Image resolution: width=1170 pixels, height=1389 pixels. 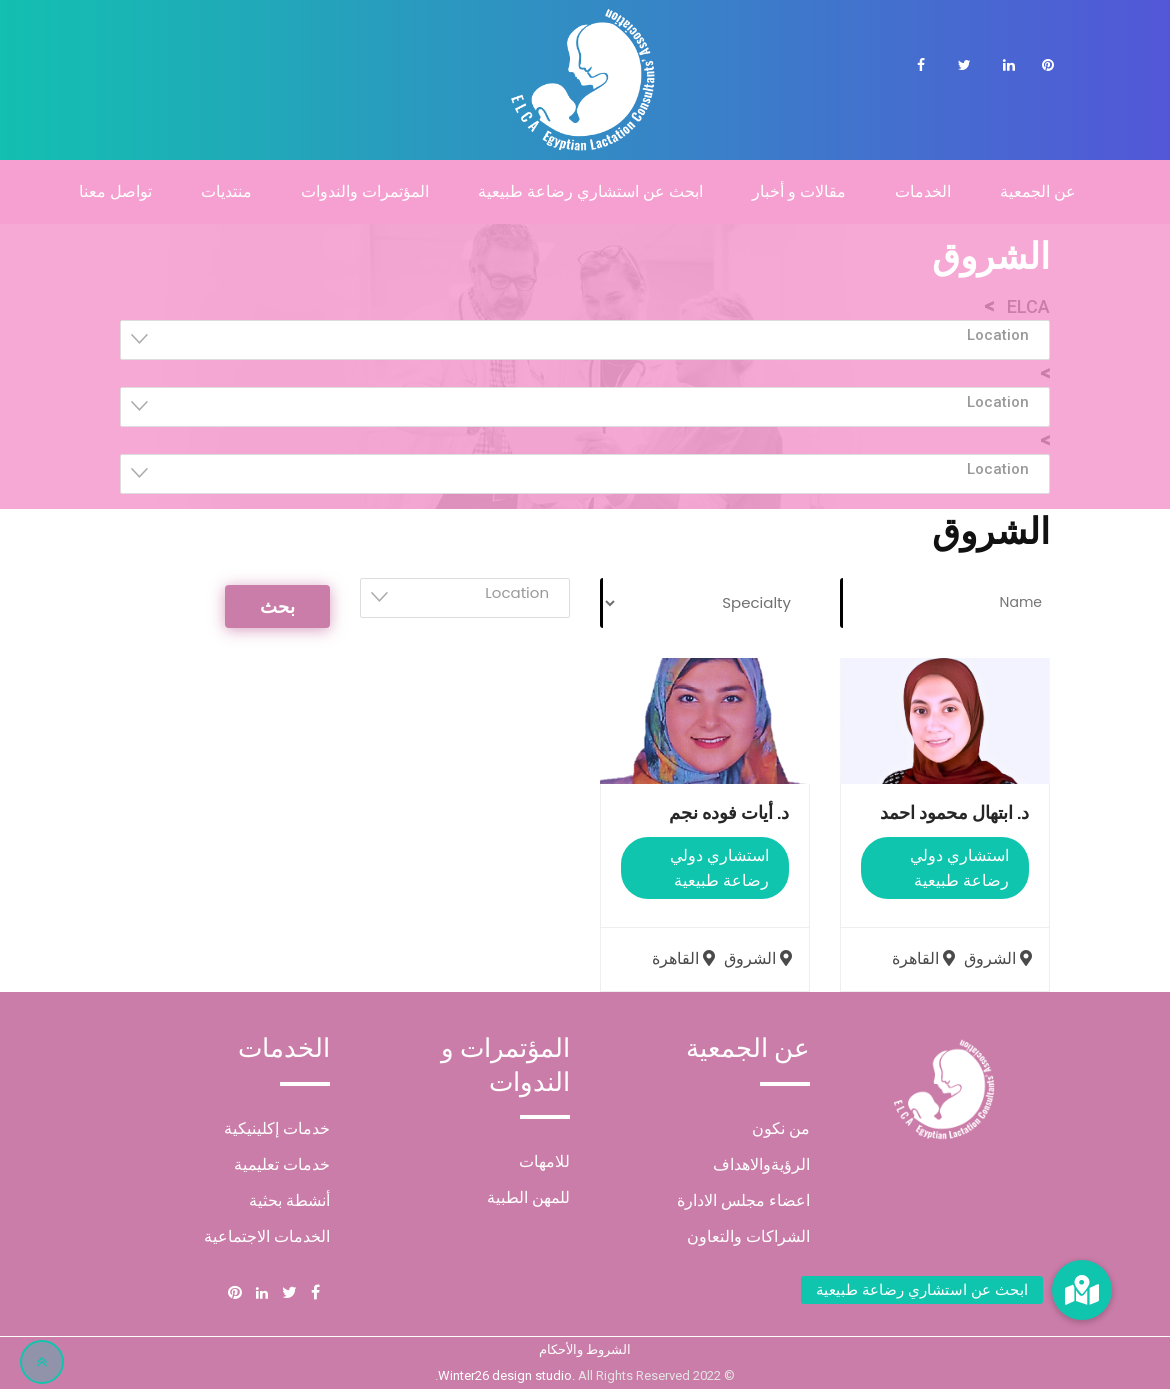 What do you see at coordinates (761, 1164) in the screenshot?
I see `الرؤيةوالاهداف` at bounding box center [761, 1164].